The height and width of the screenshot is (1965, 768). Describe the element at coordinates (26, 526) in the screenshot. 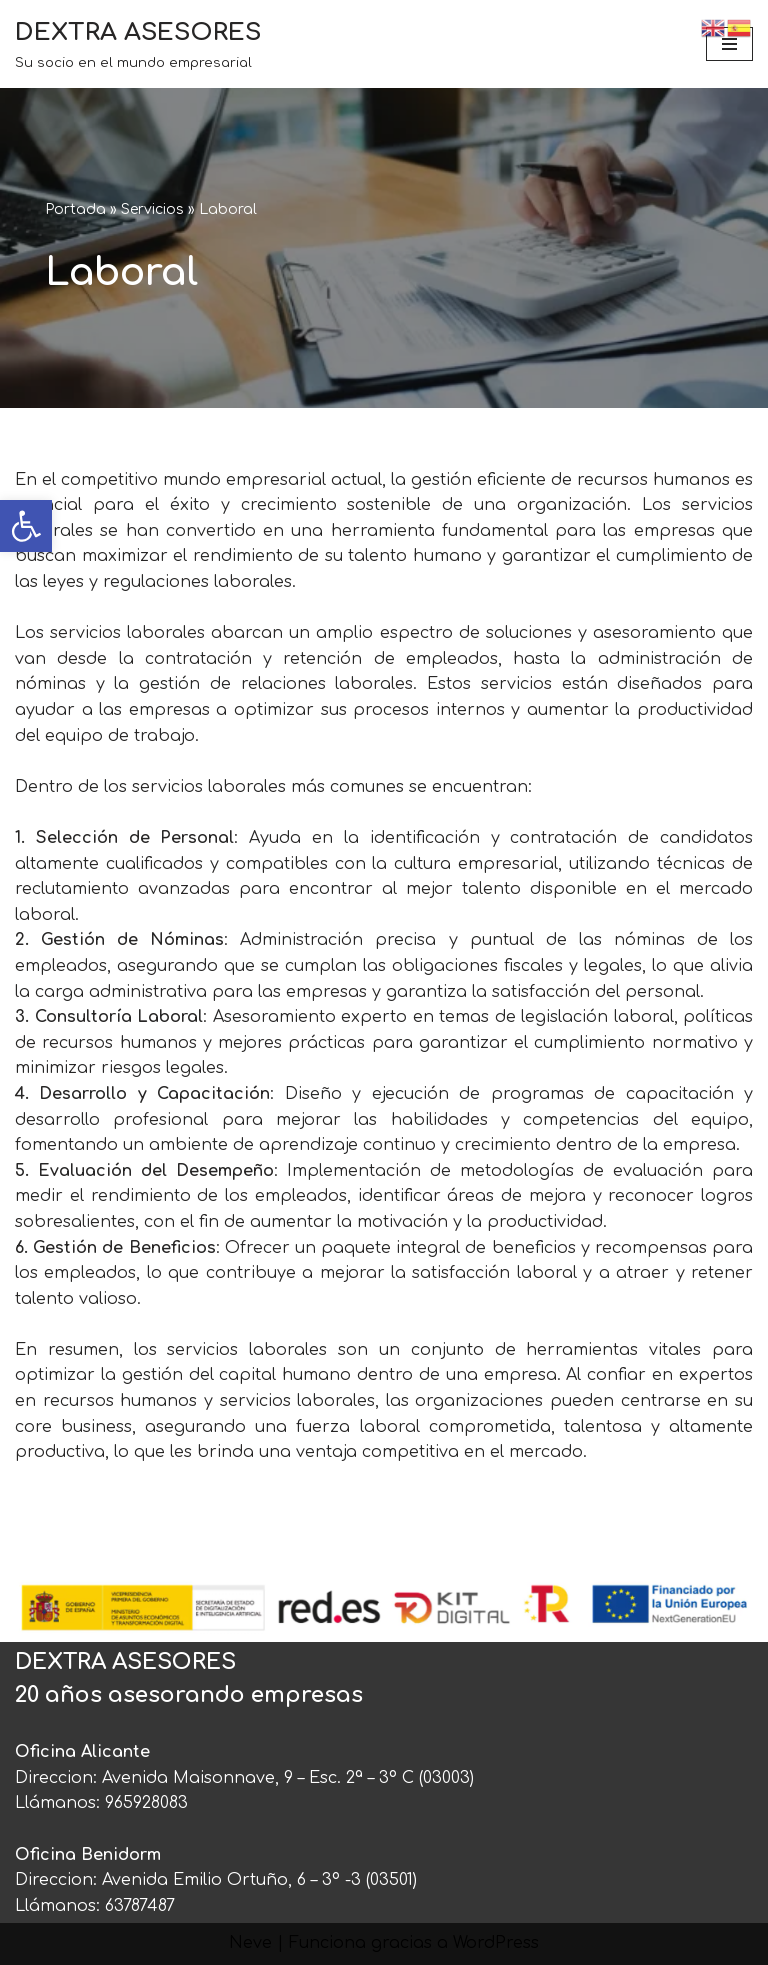

I see `[link]` at that location.